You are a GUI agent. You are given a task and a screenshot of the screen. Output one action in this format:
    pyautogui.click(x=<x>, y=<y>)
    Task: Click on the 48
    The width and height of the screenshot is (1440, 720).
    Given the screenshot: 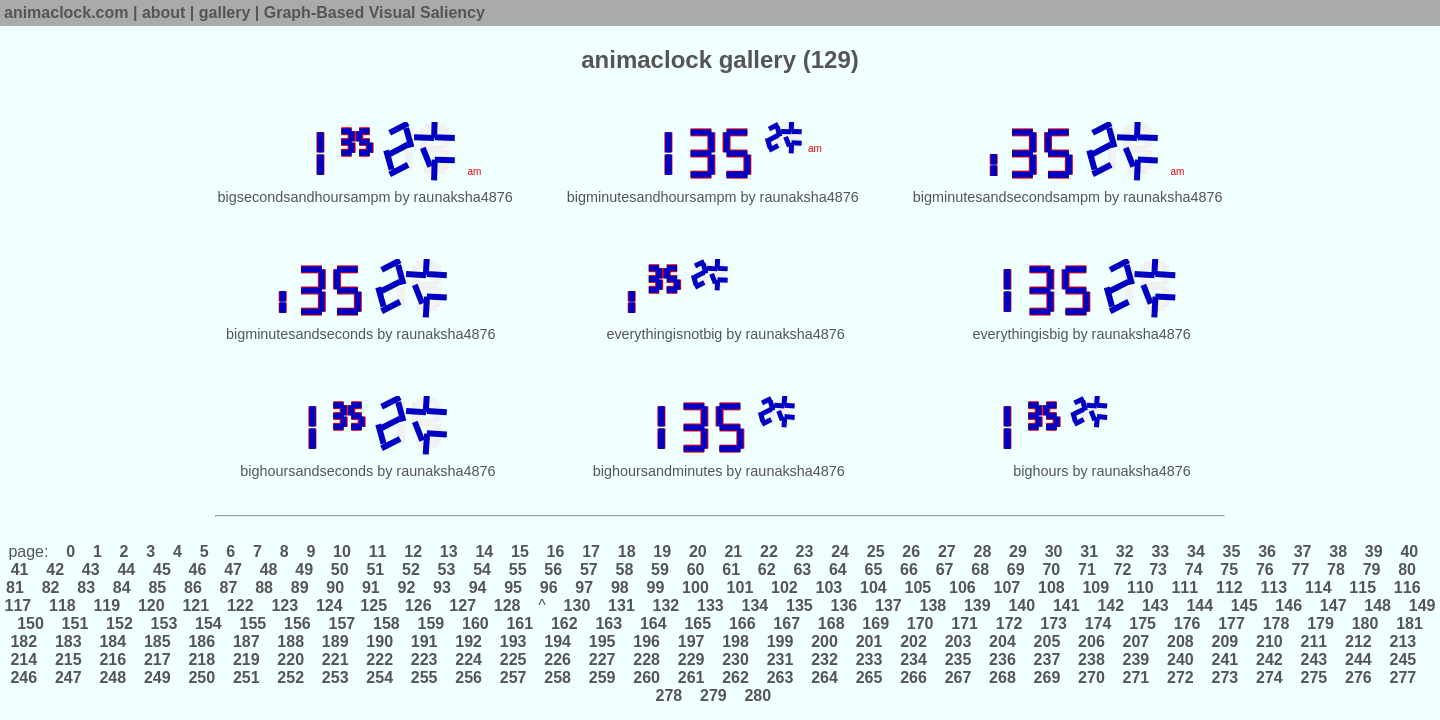 What is the action you would take?
    pyautogui.click(x=268, y=569)
    